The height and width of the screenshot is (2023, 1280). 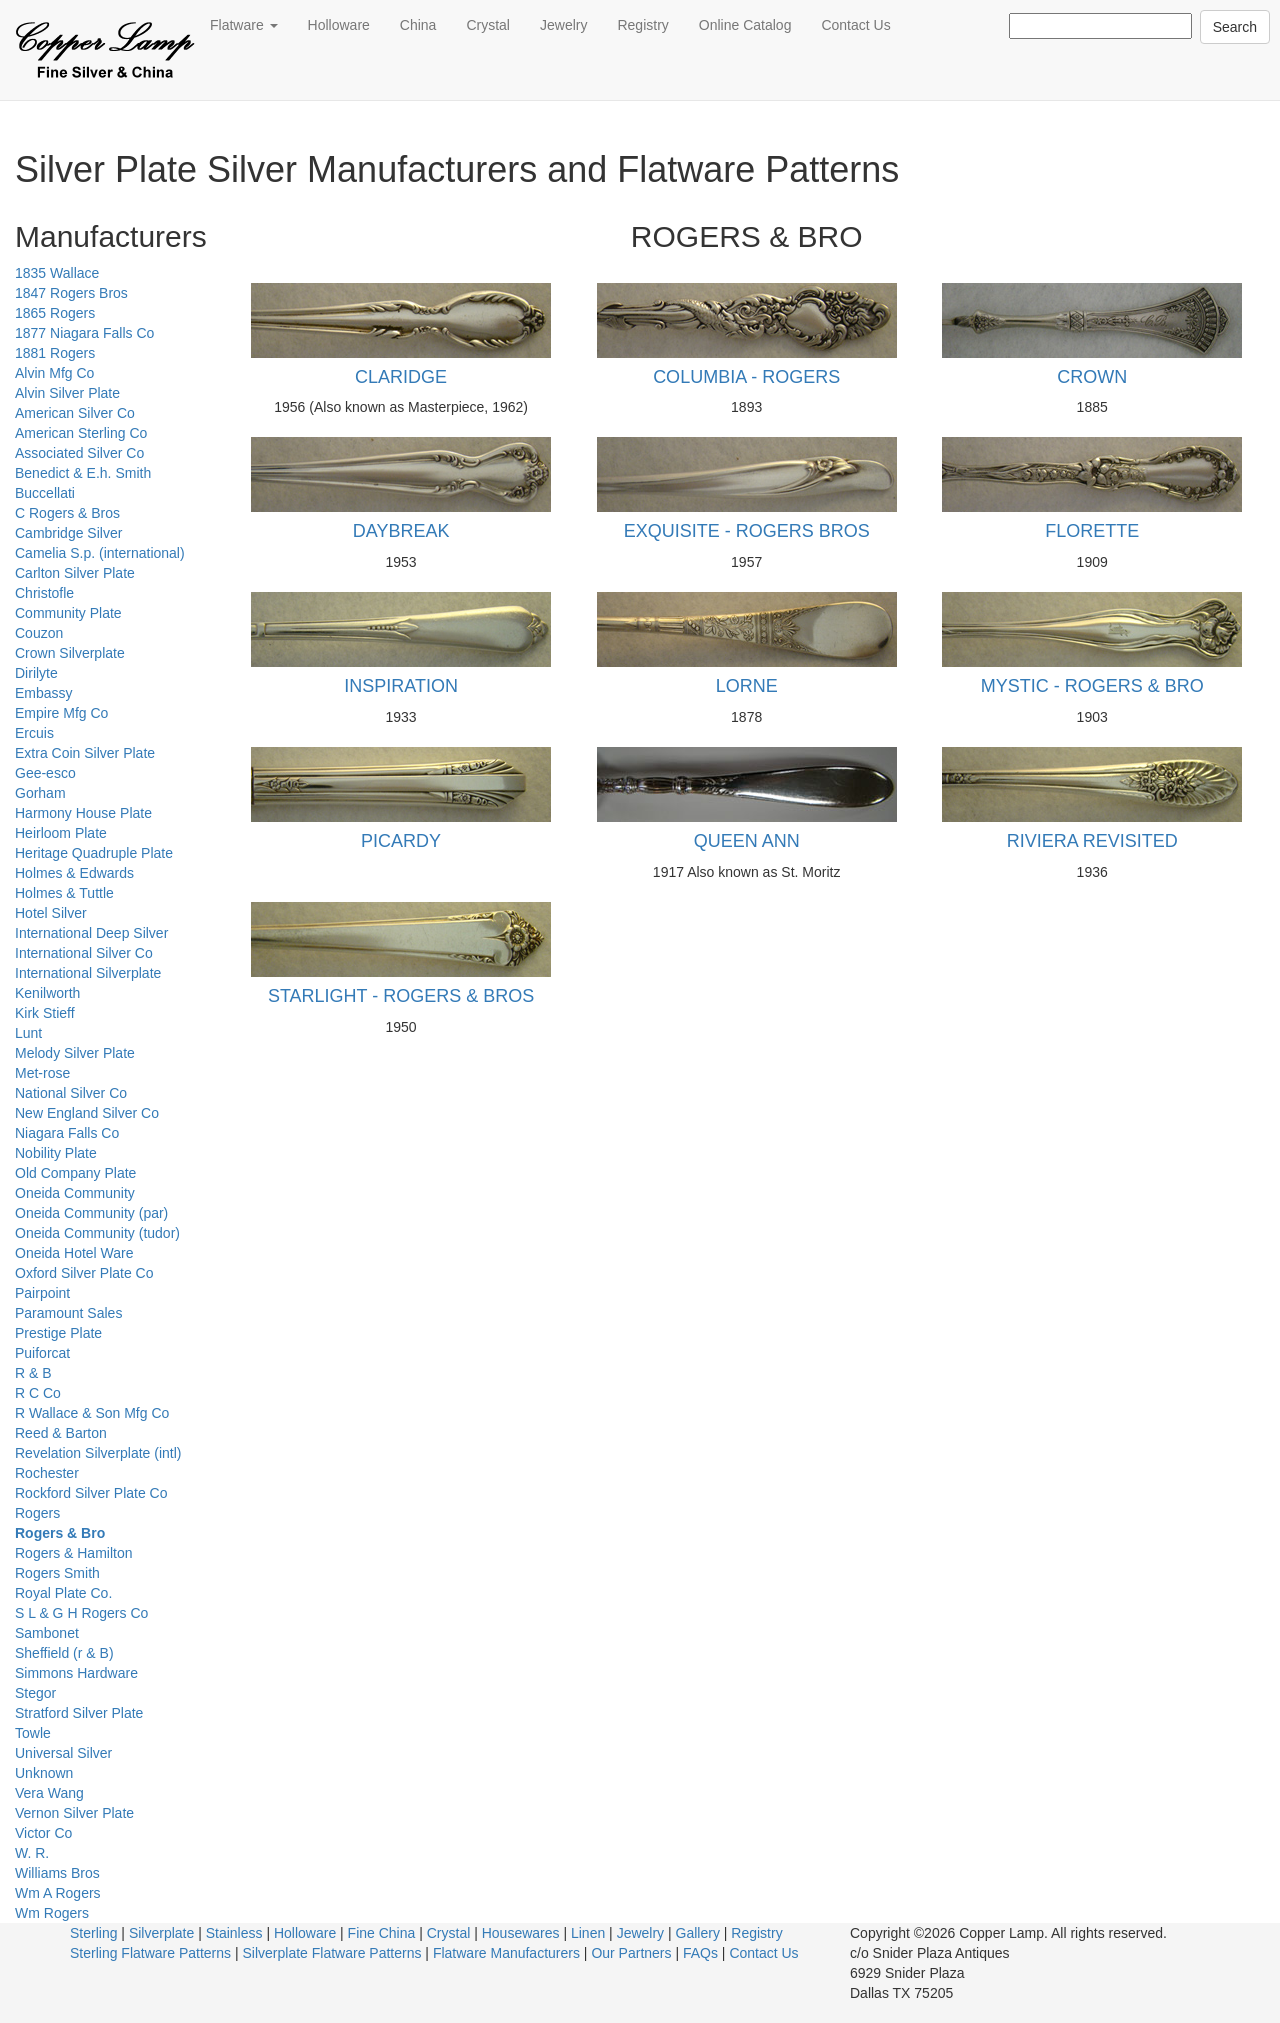 I want to click on Oneida Community, so click(x=75, y=1193).